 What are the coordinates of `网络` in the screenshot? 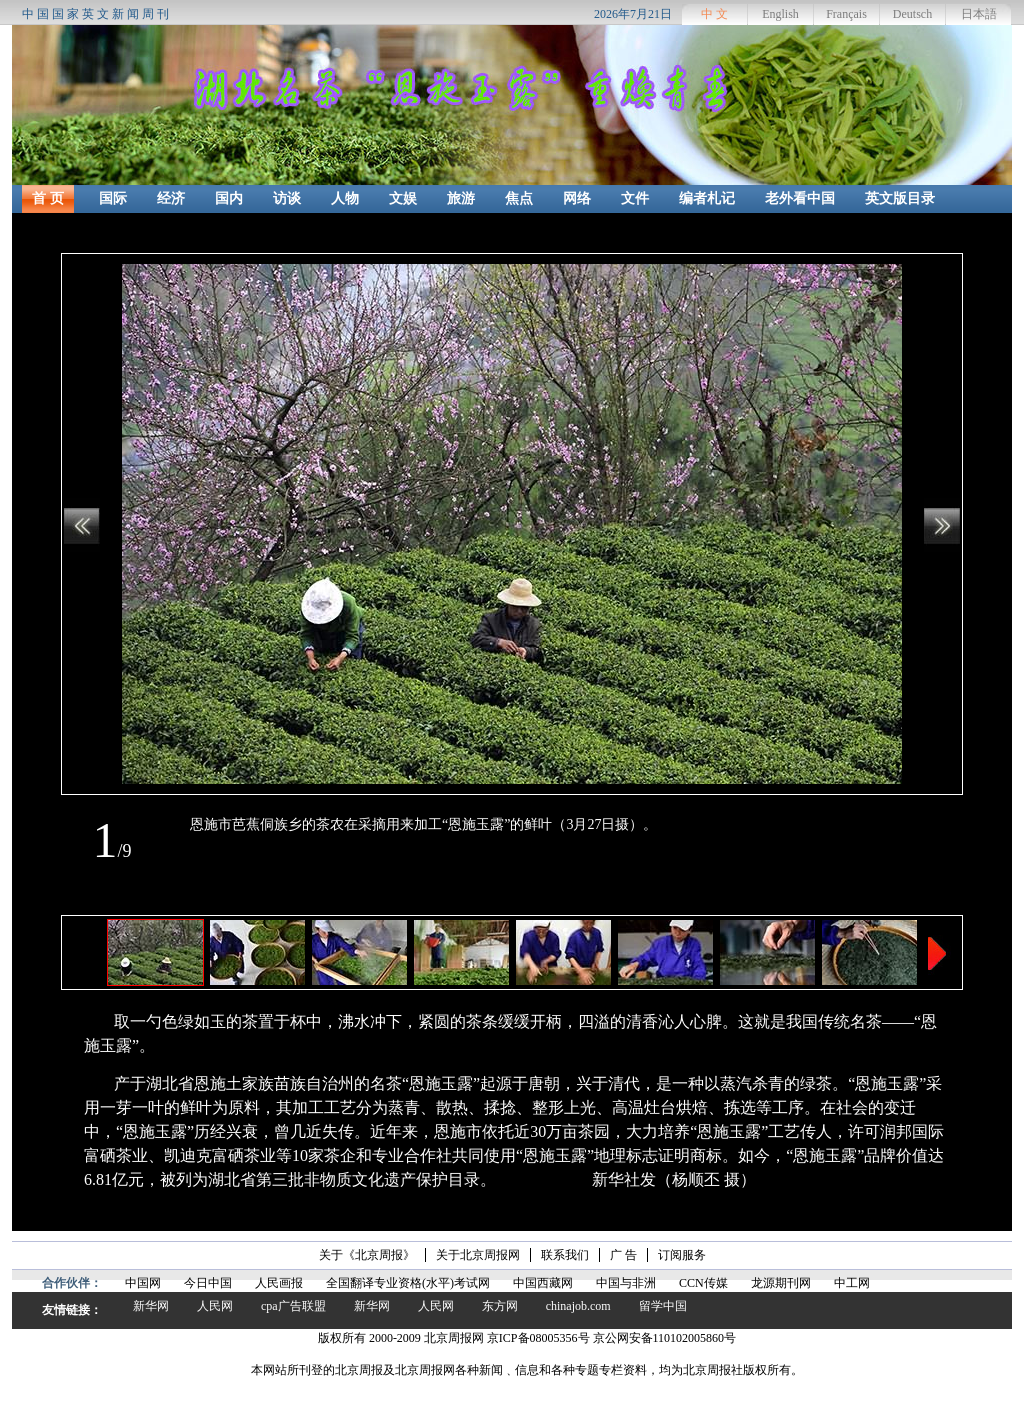 It's located at (577, 198).